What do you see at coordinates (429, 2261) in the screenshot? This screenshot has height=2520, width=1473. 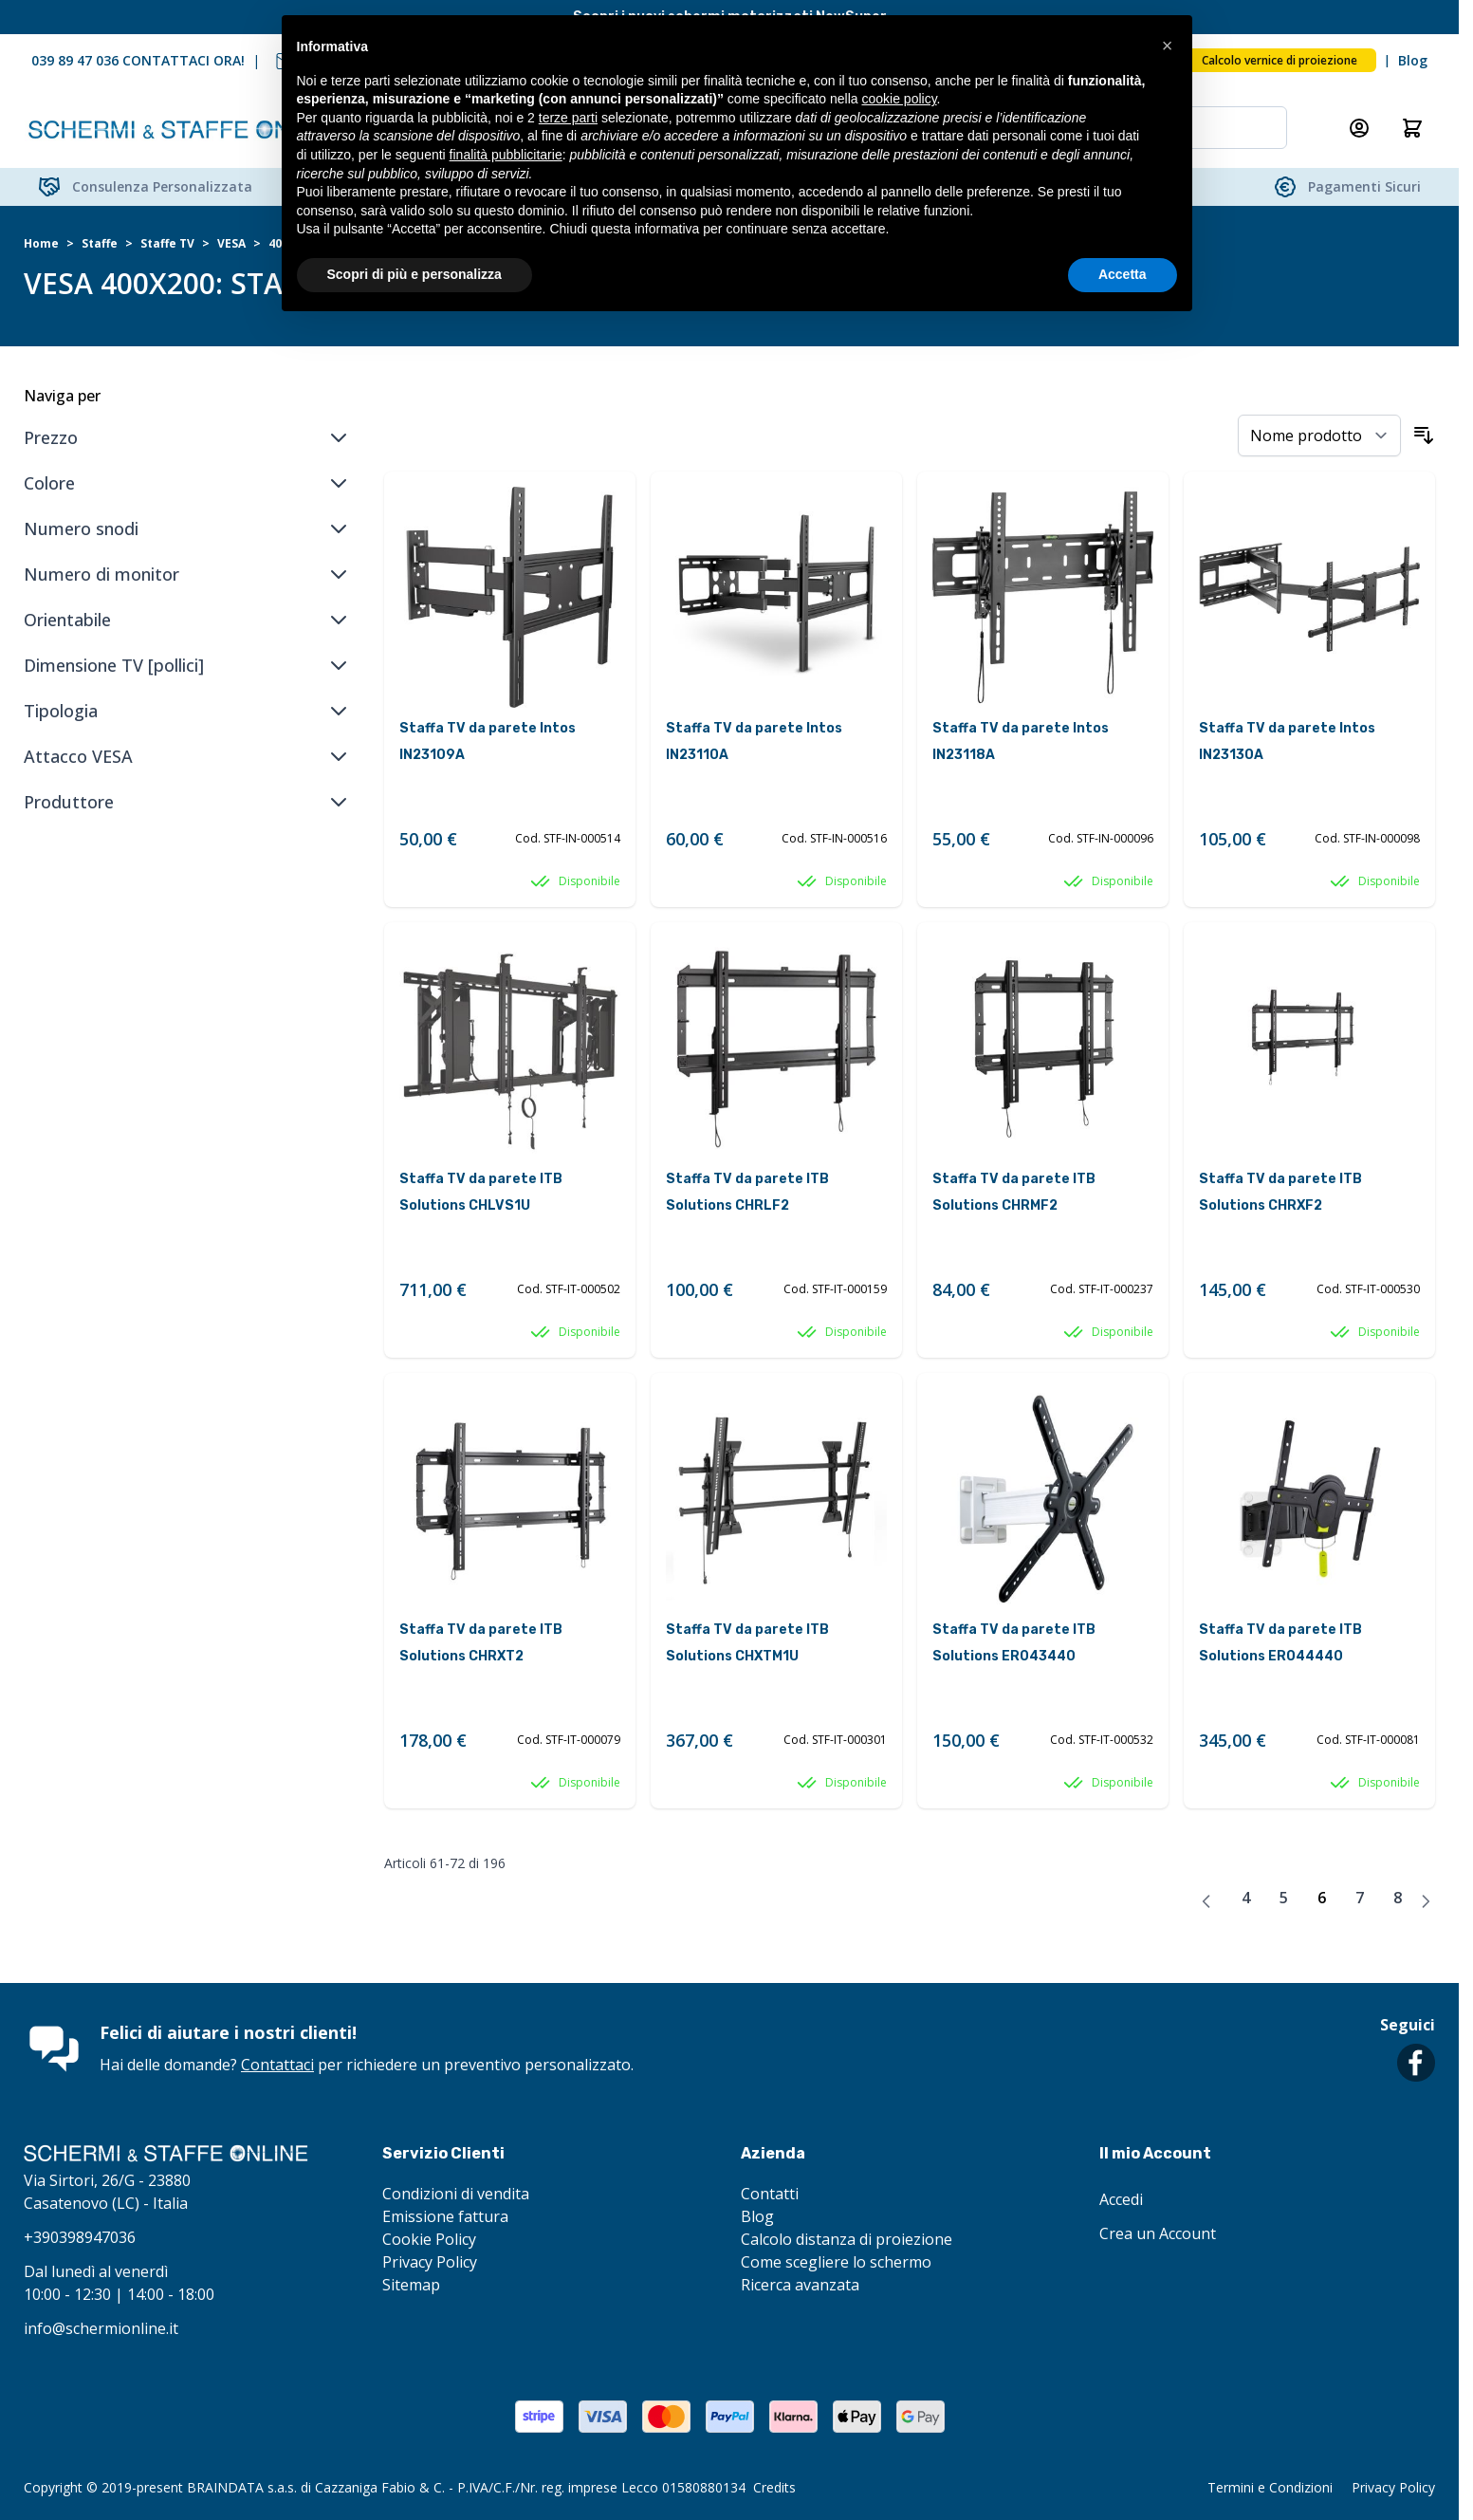 I see `Privacy Policy` at bounding box center [429, 2261].